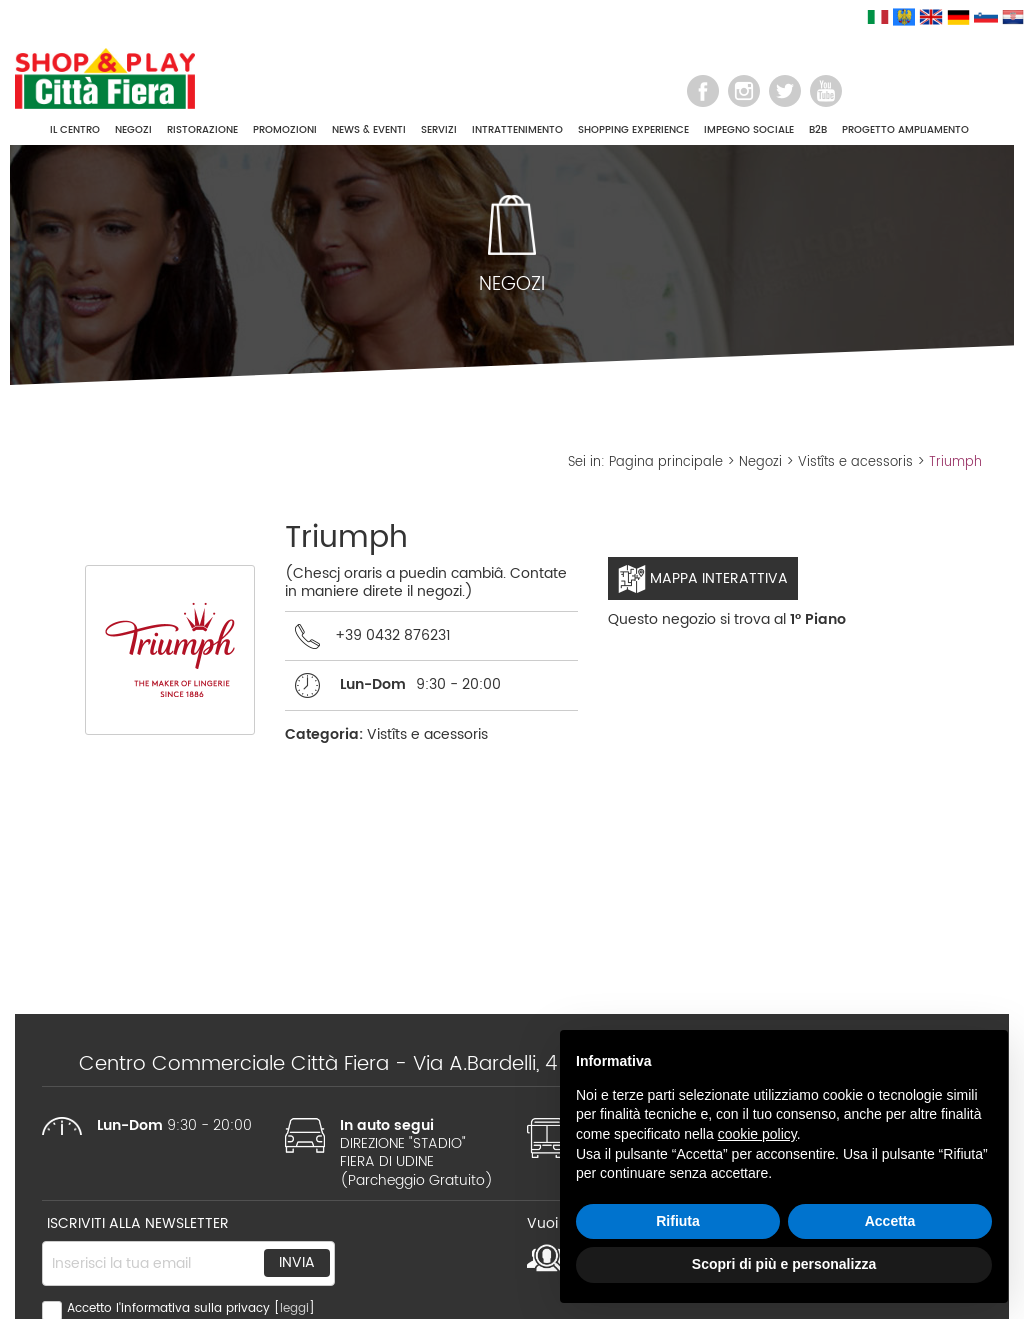 This screenshot has width=1024, height=1319. Describe the element at coordinates (294, 1308) in the screenshot. I see `leggi` at that location.